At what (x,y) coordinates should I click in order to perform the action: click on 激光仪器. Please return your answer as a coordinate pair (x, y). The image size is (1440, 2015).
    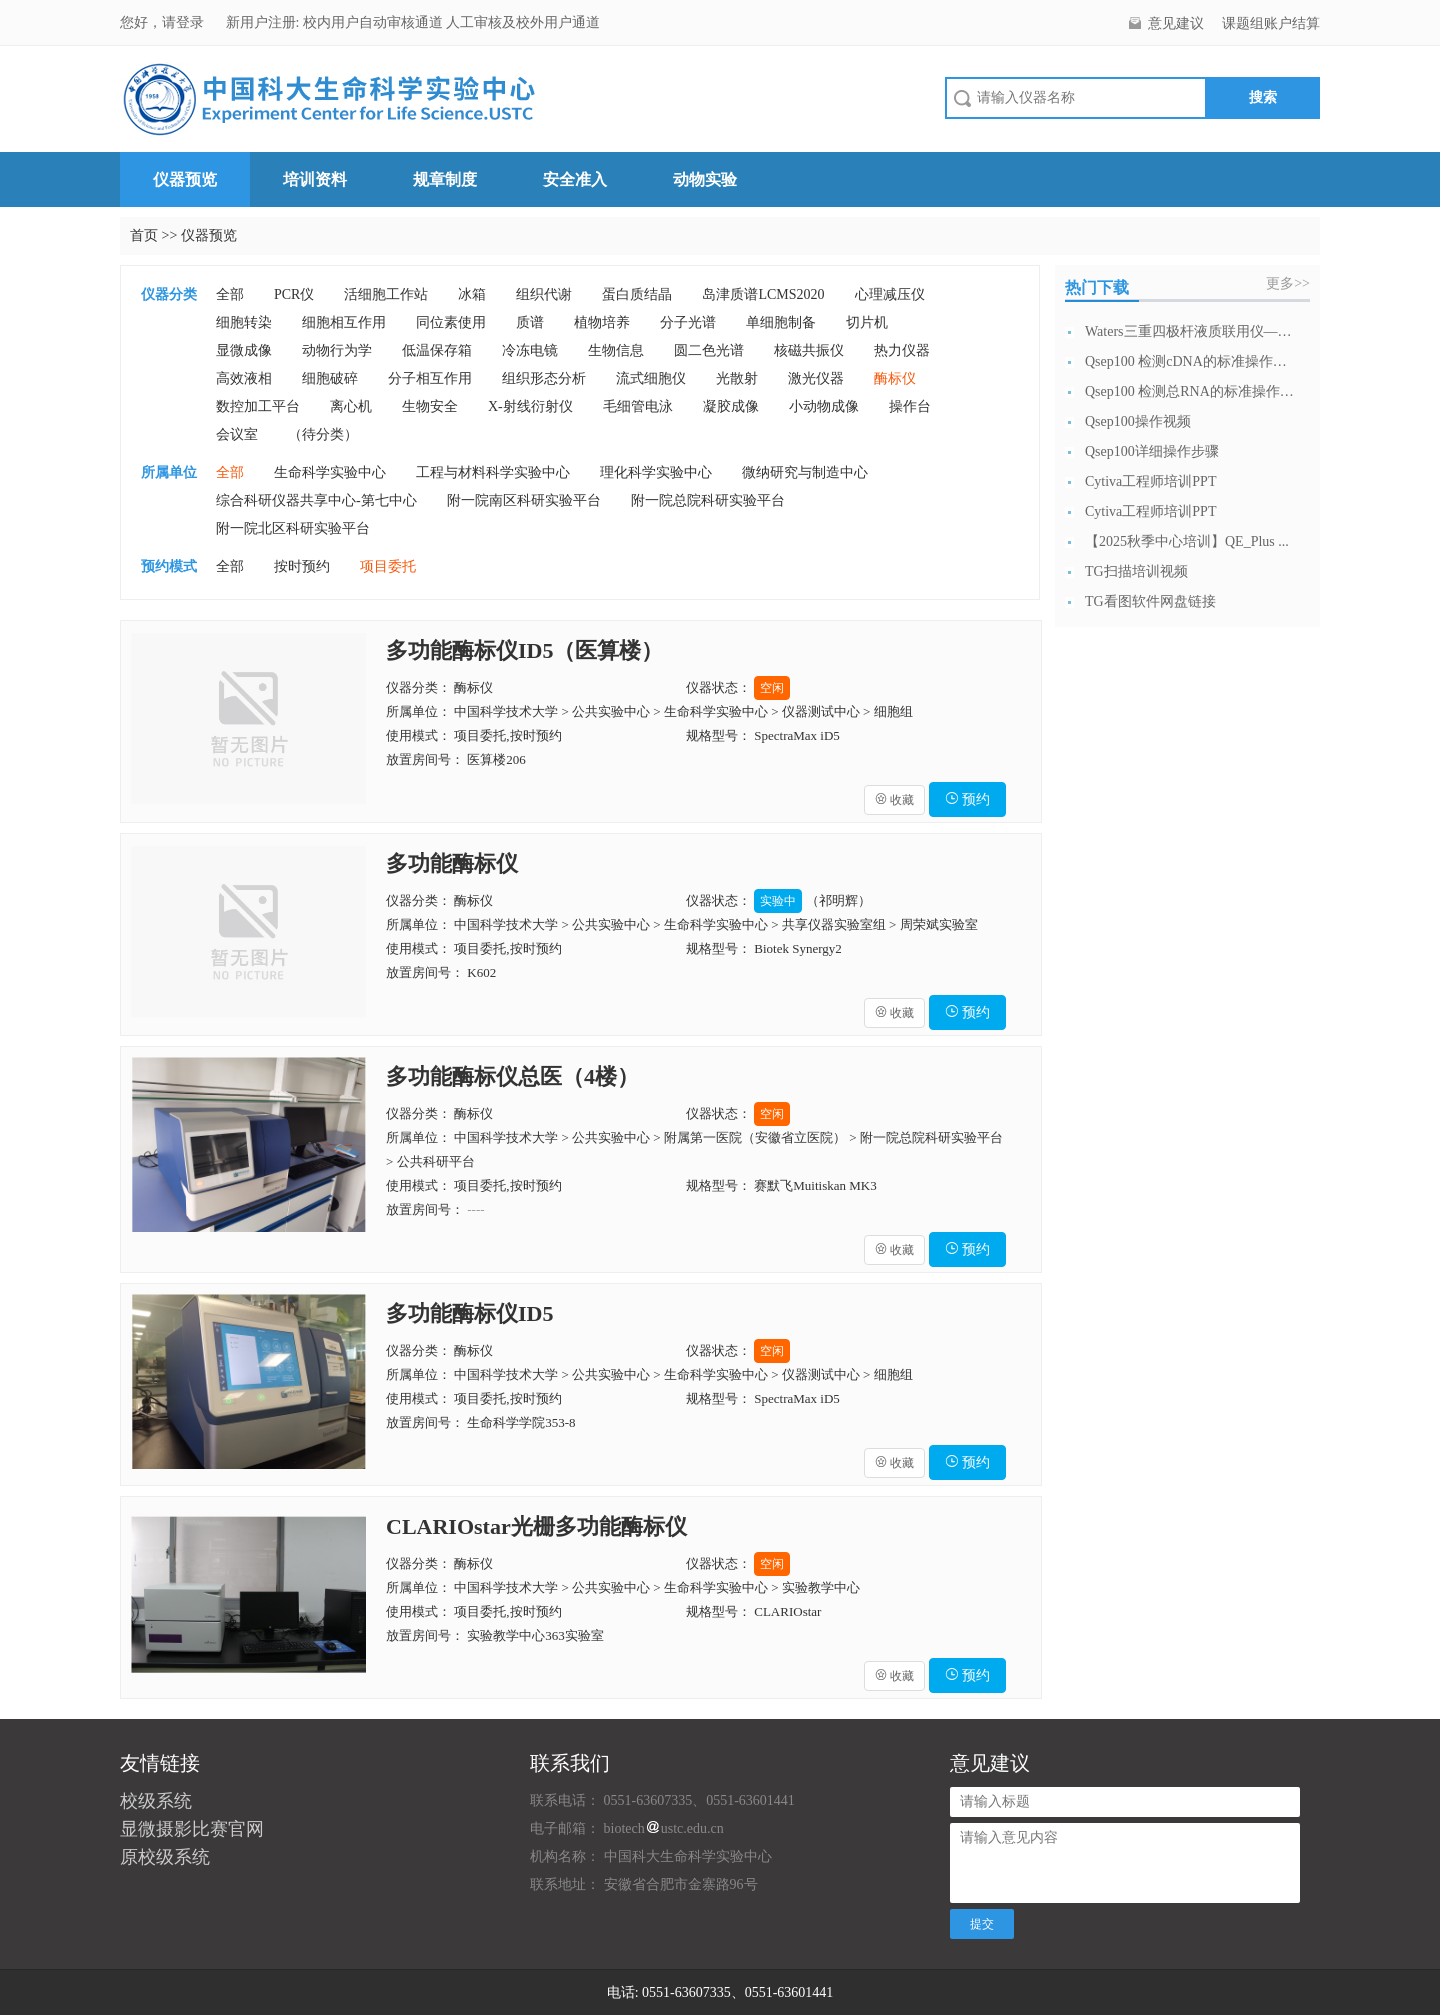
    Looking at the image, I should click on (816, 378).